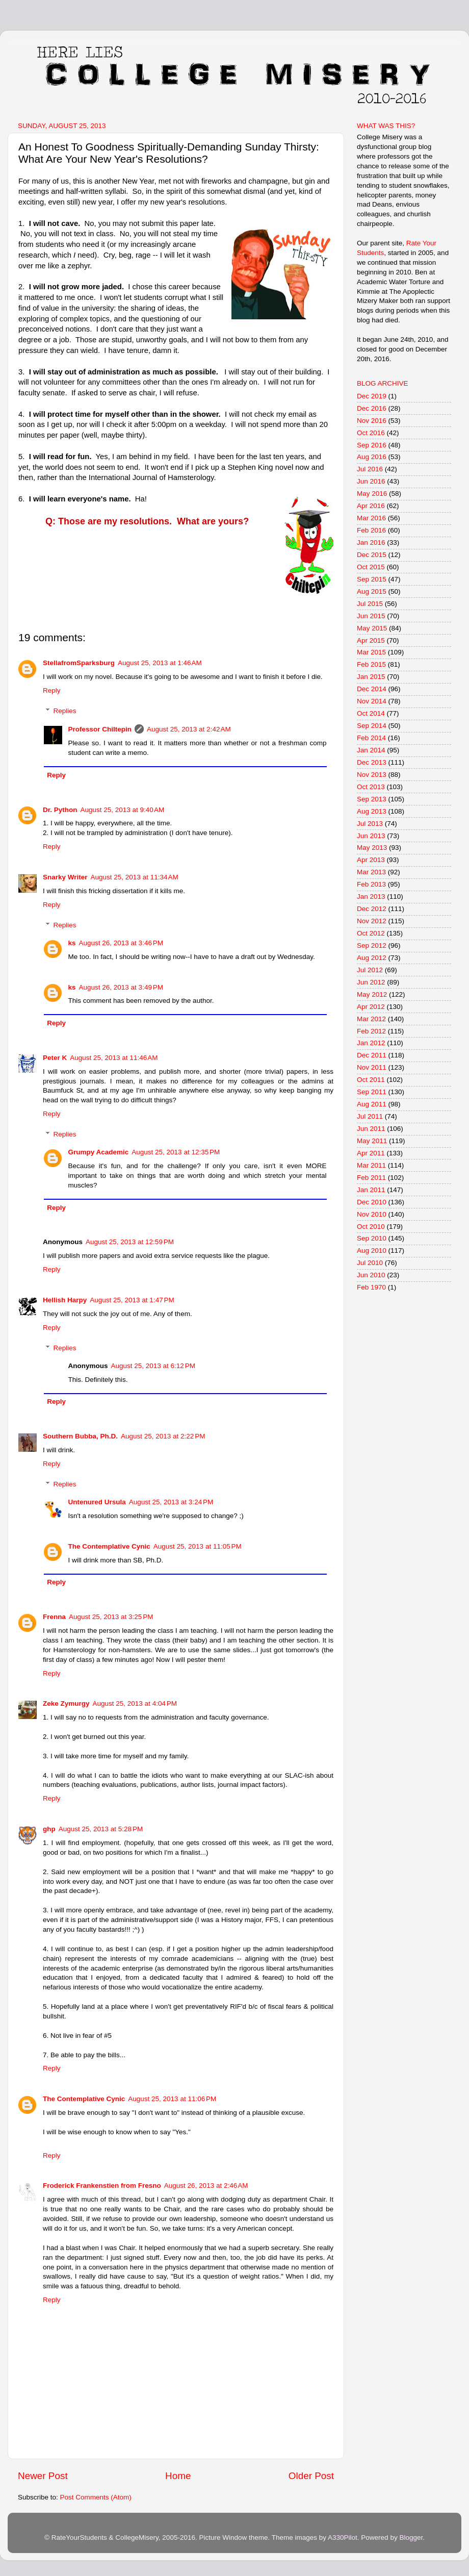 This screenshot has width=469, height=2576. I want to click on August 25, 2013 at 1:46 AM, so click(160, 663).